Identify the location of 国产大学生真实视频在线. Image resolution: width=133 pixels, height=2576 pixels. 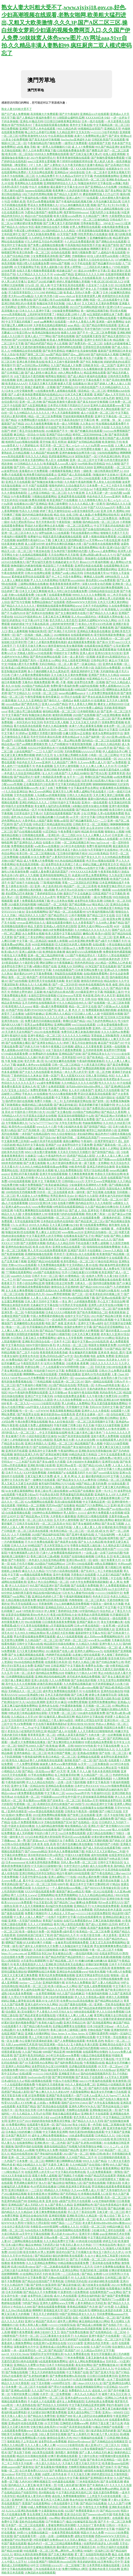
(103, 2102).